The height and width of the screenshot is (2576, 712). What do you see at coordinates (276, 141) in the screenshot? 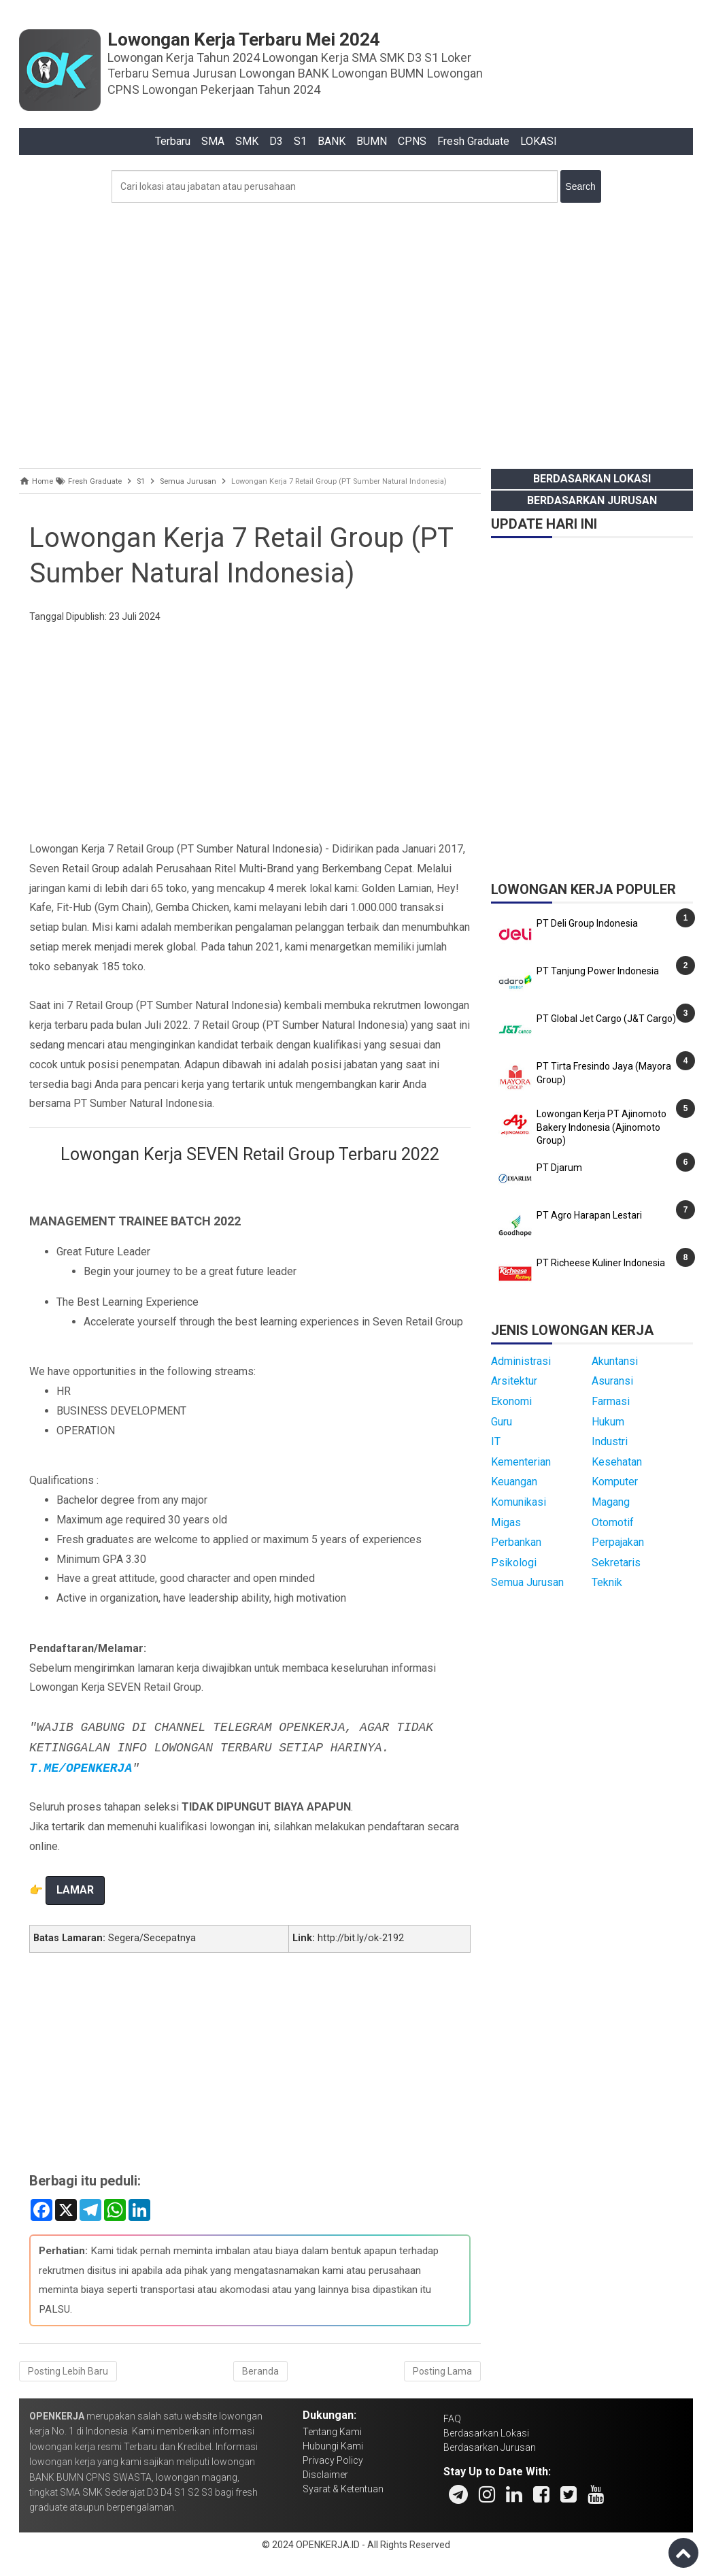
I see `D3` at bounding box center [276, 141].